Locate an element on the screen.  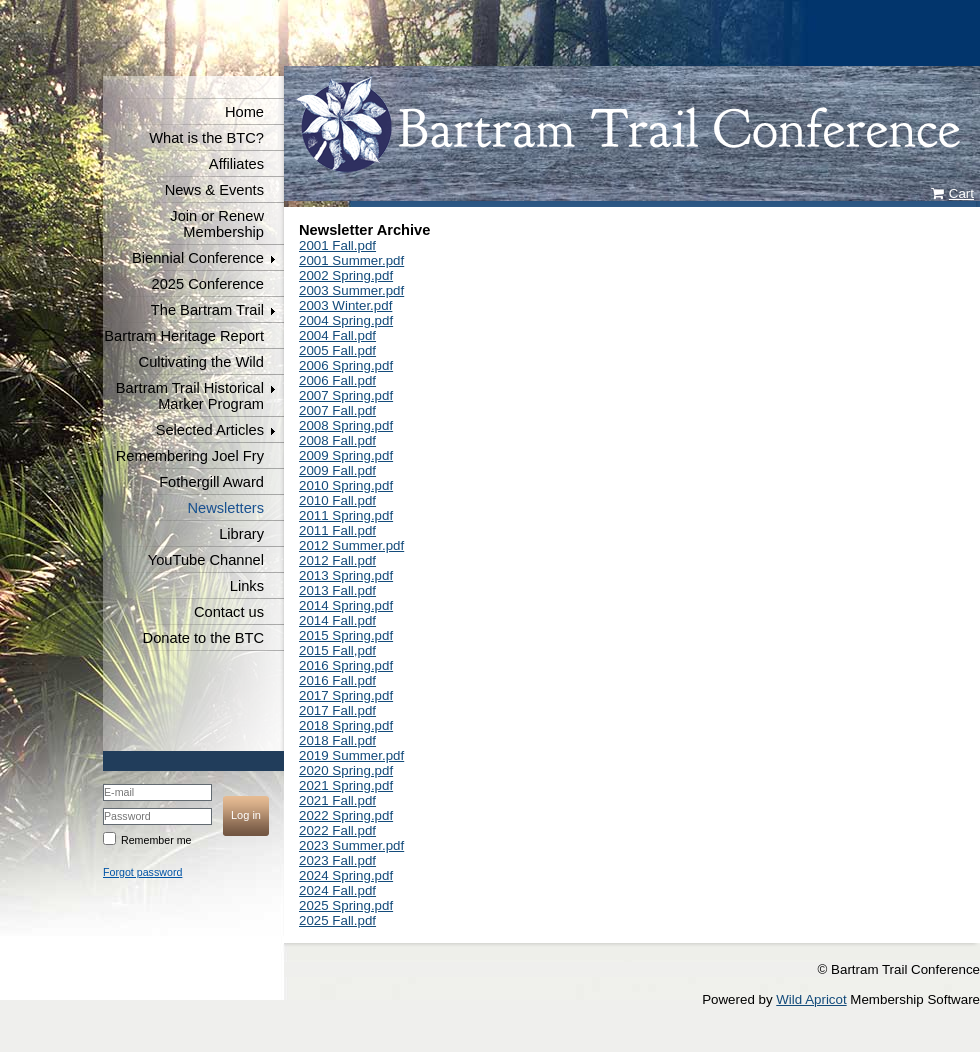
2022 Fall.pdf is located at coordinates (337, 830).